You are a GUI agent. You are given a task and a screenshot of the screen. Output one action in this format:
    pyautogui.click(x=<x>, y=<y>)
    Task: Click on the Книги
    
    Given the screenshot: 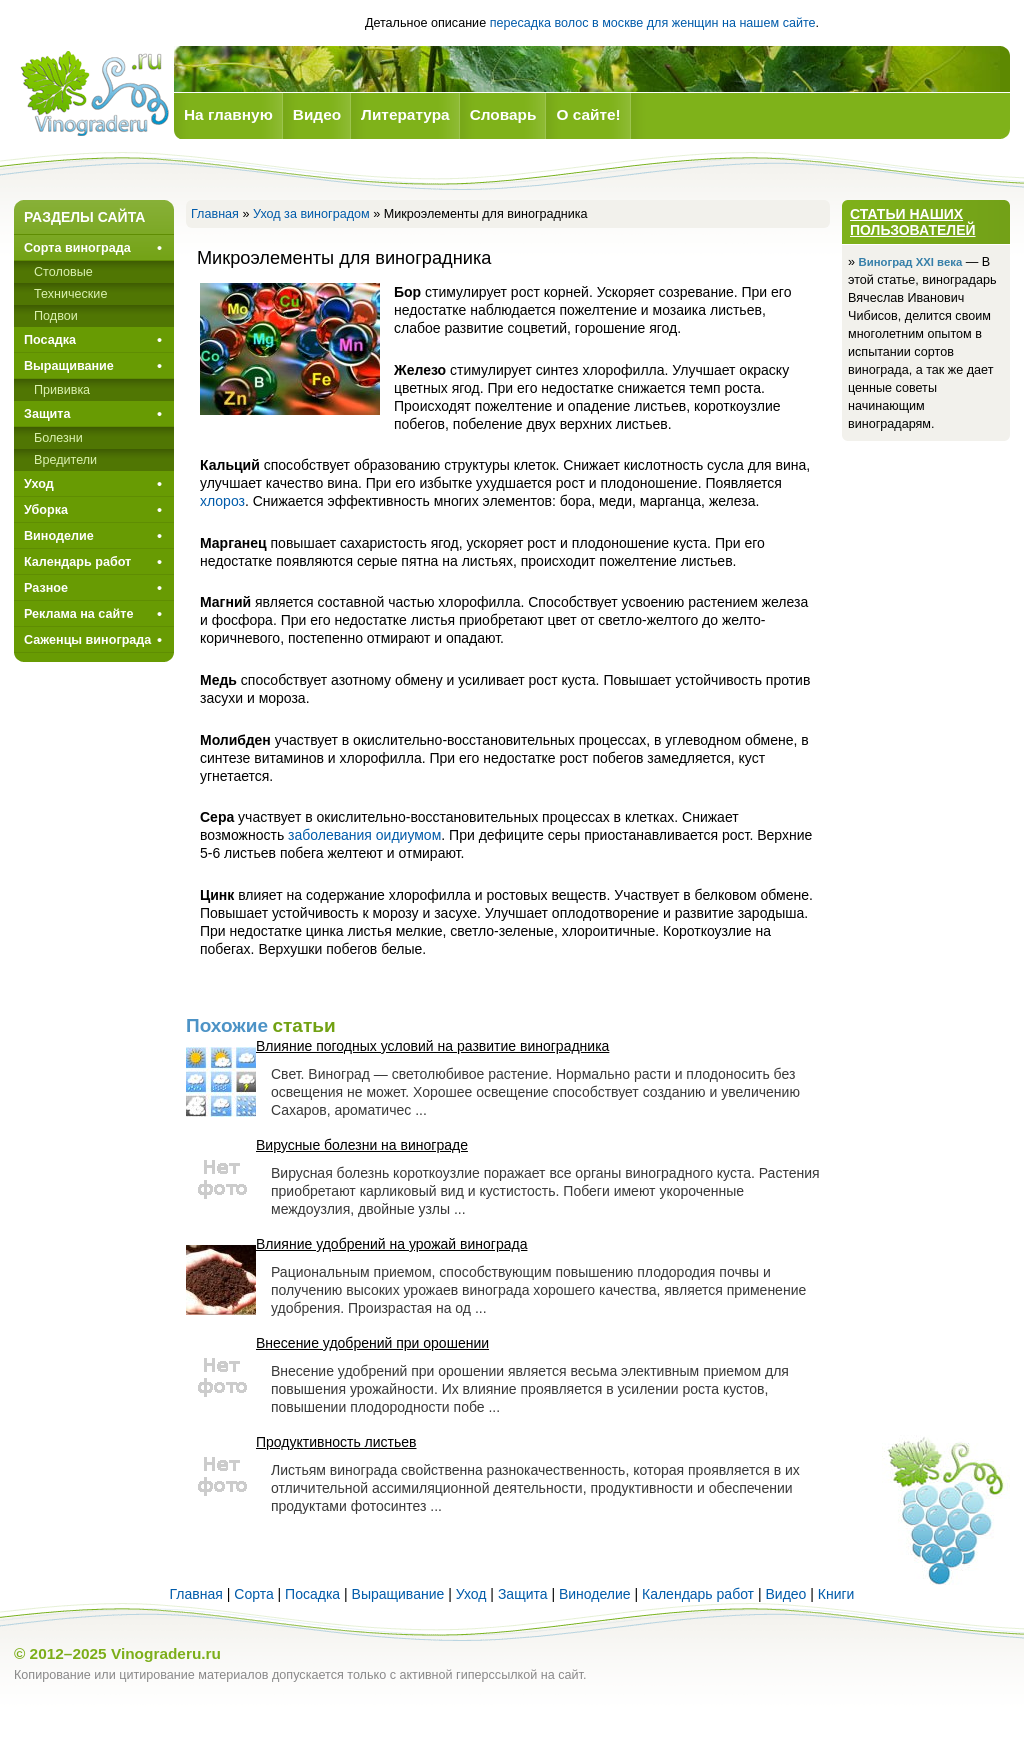 What is the action you would take?
    pyautogui.click(x=836, y=1594)
    